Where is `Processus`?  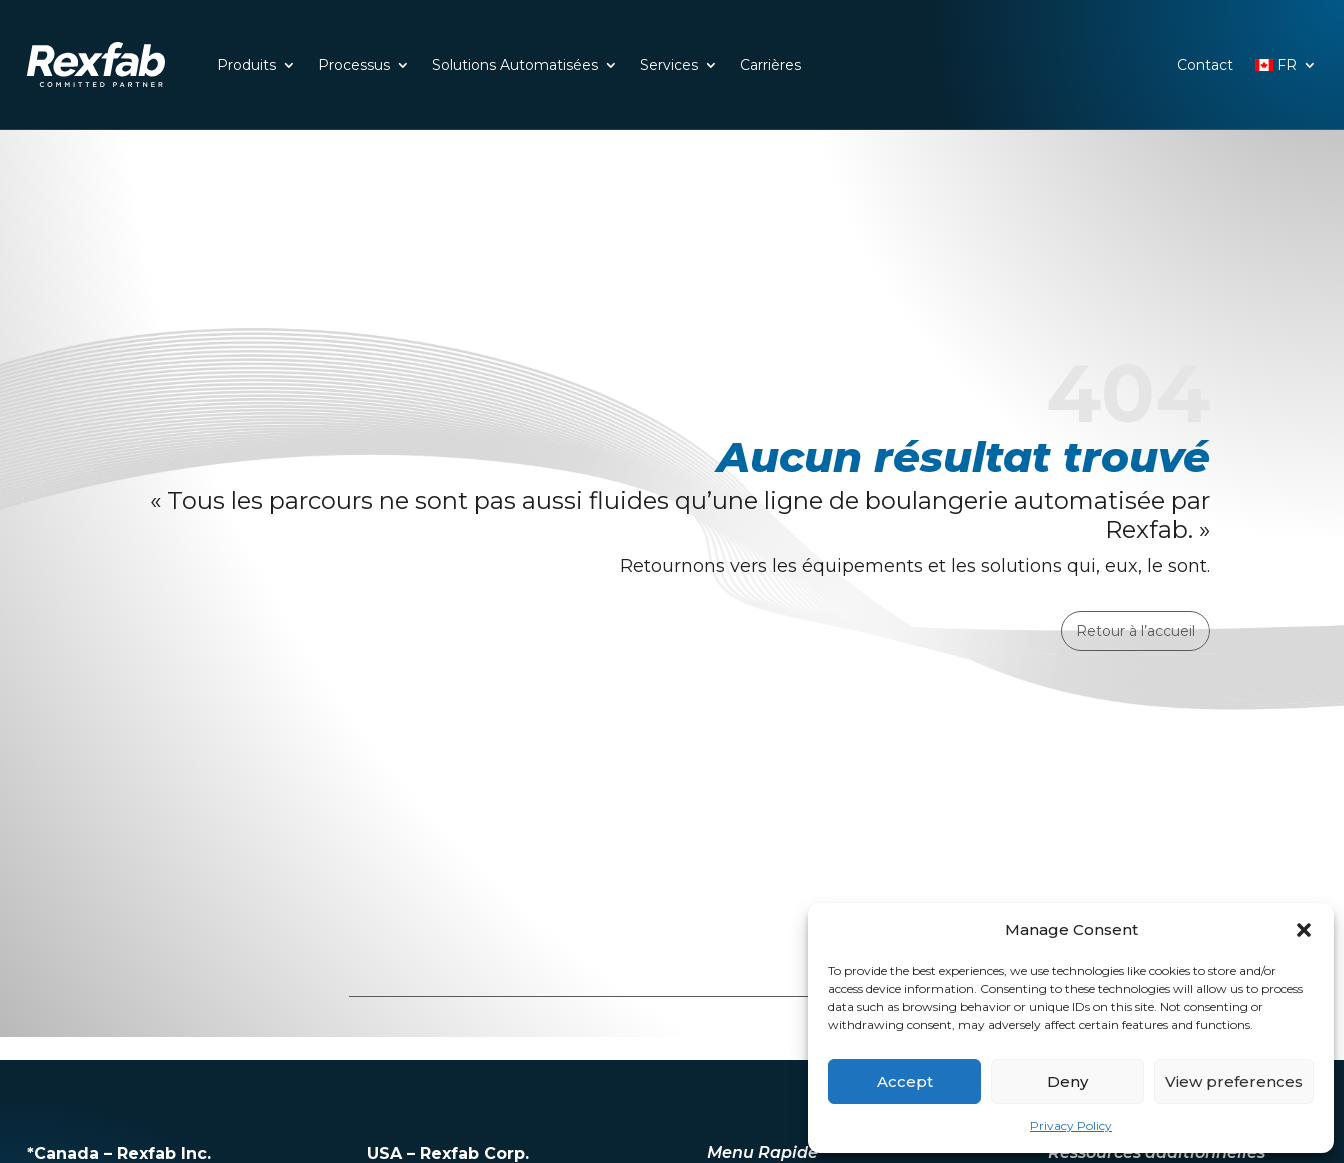 Processus is located at coordinates (354, 65).